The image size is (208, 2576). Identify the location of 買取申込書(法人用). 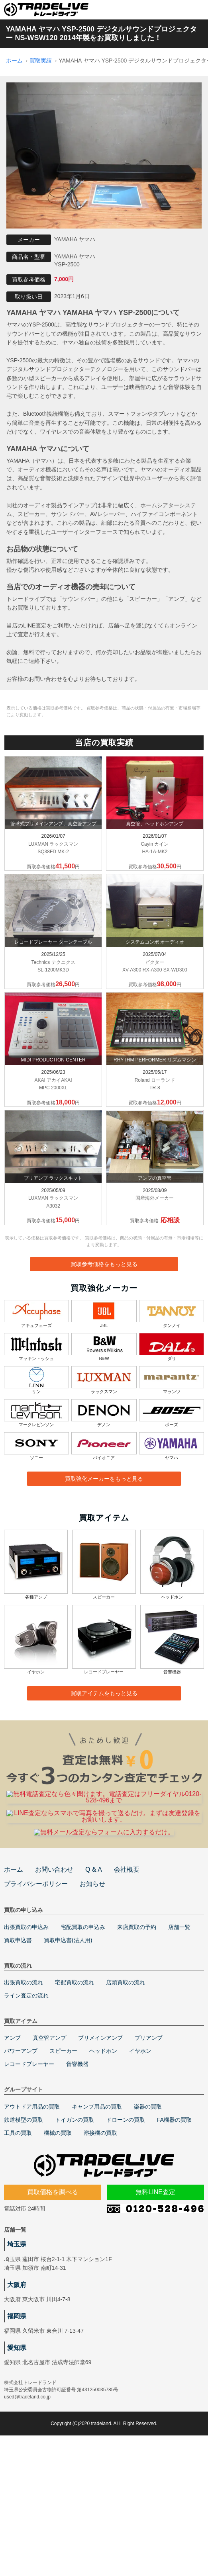
(68, 2039).